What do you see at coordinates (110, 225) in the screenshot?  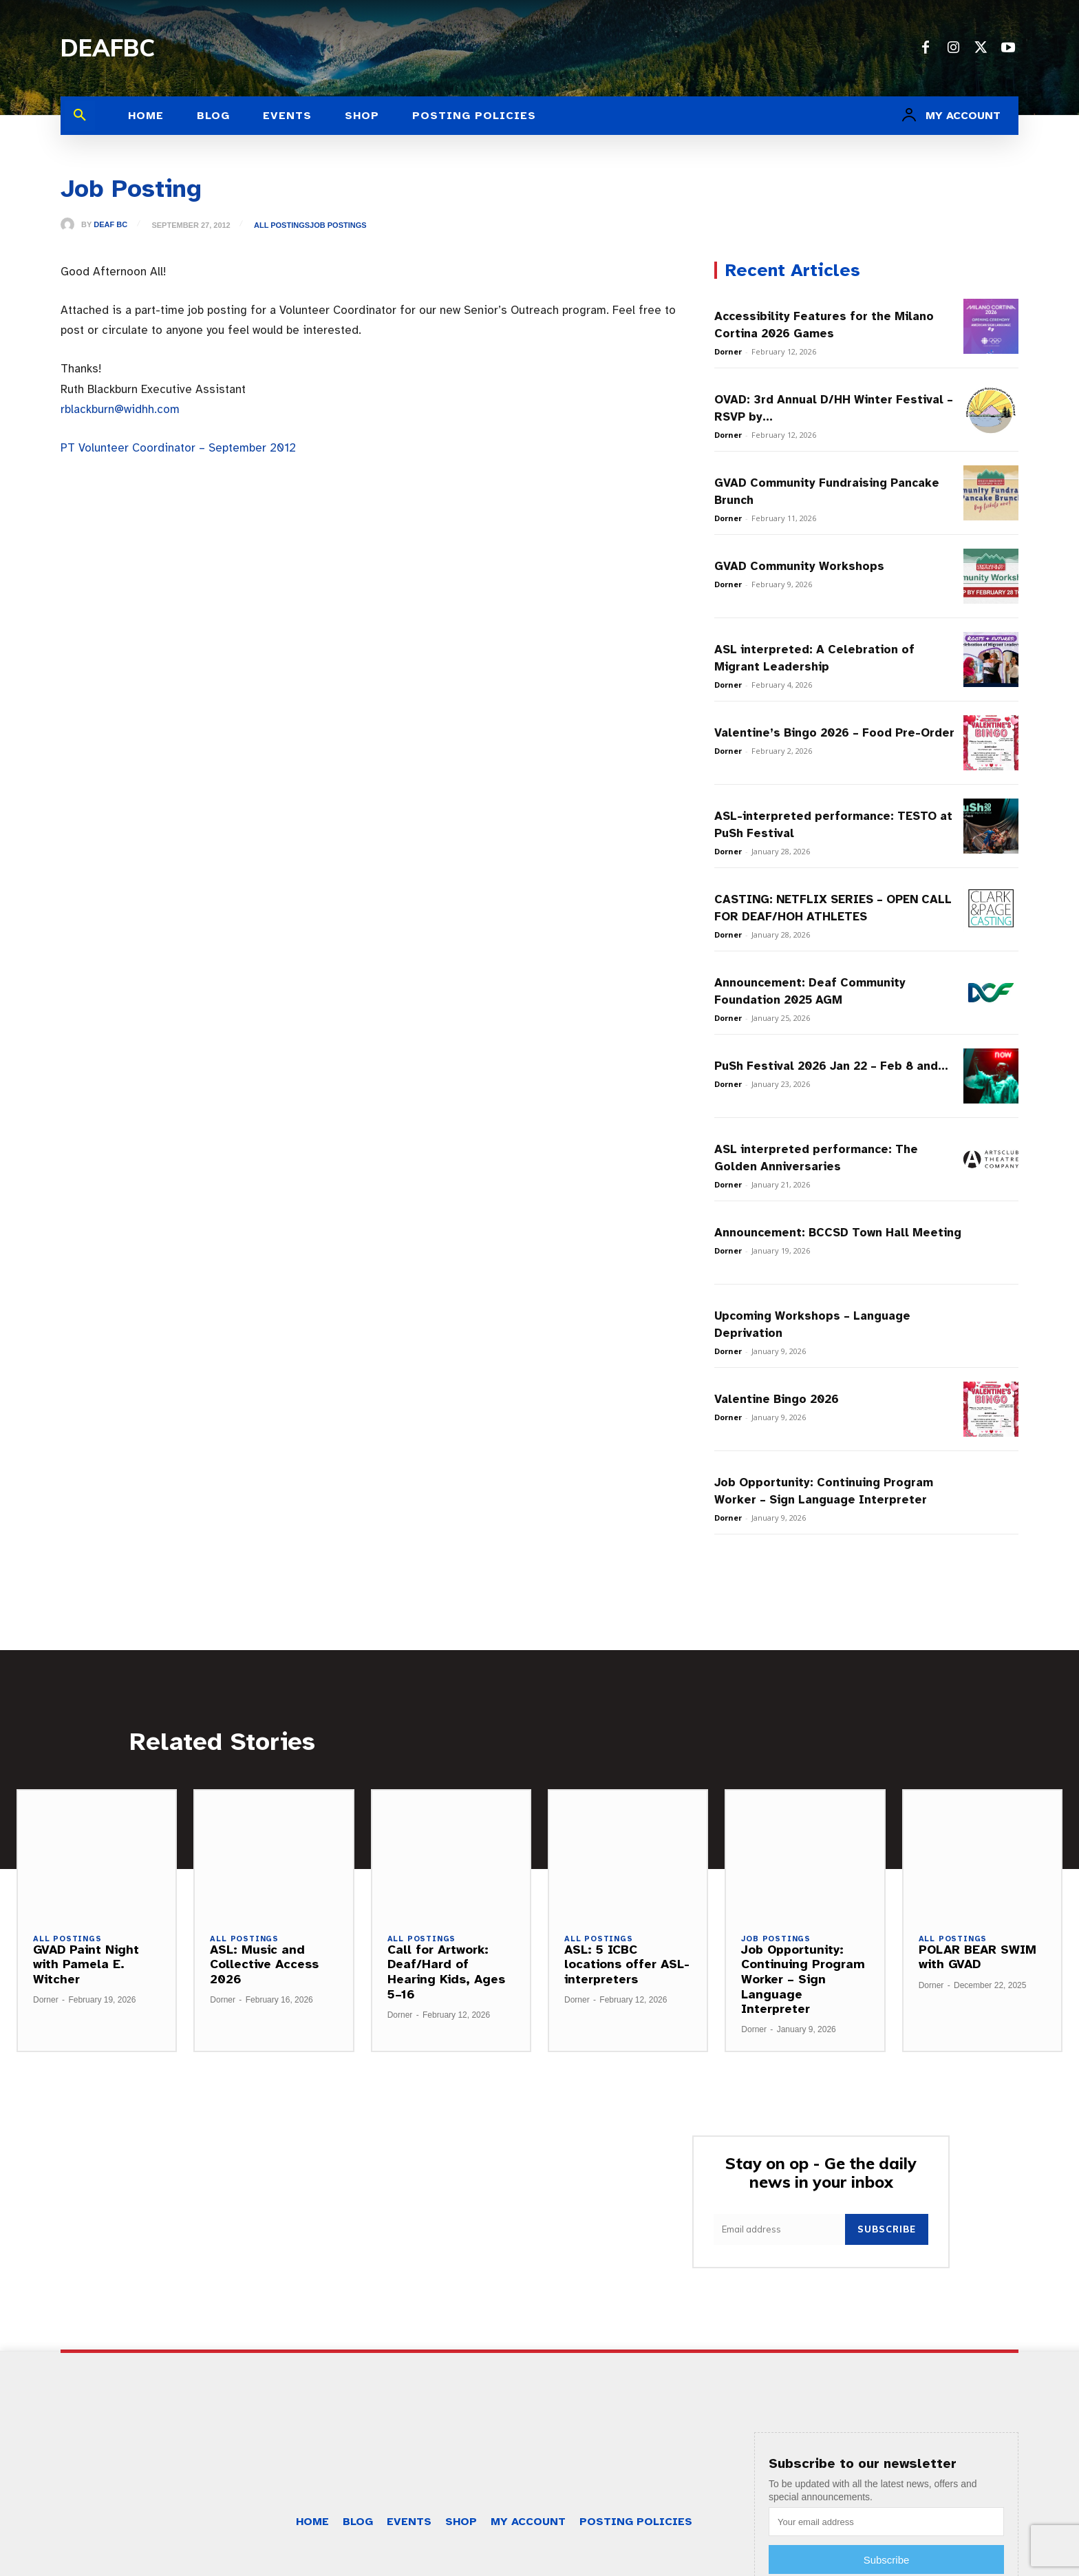 I see `Deaf BC` at bounding box center [110, 225].